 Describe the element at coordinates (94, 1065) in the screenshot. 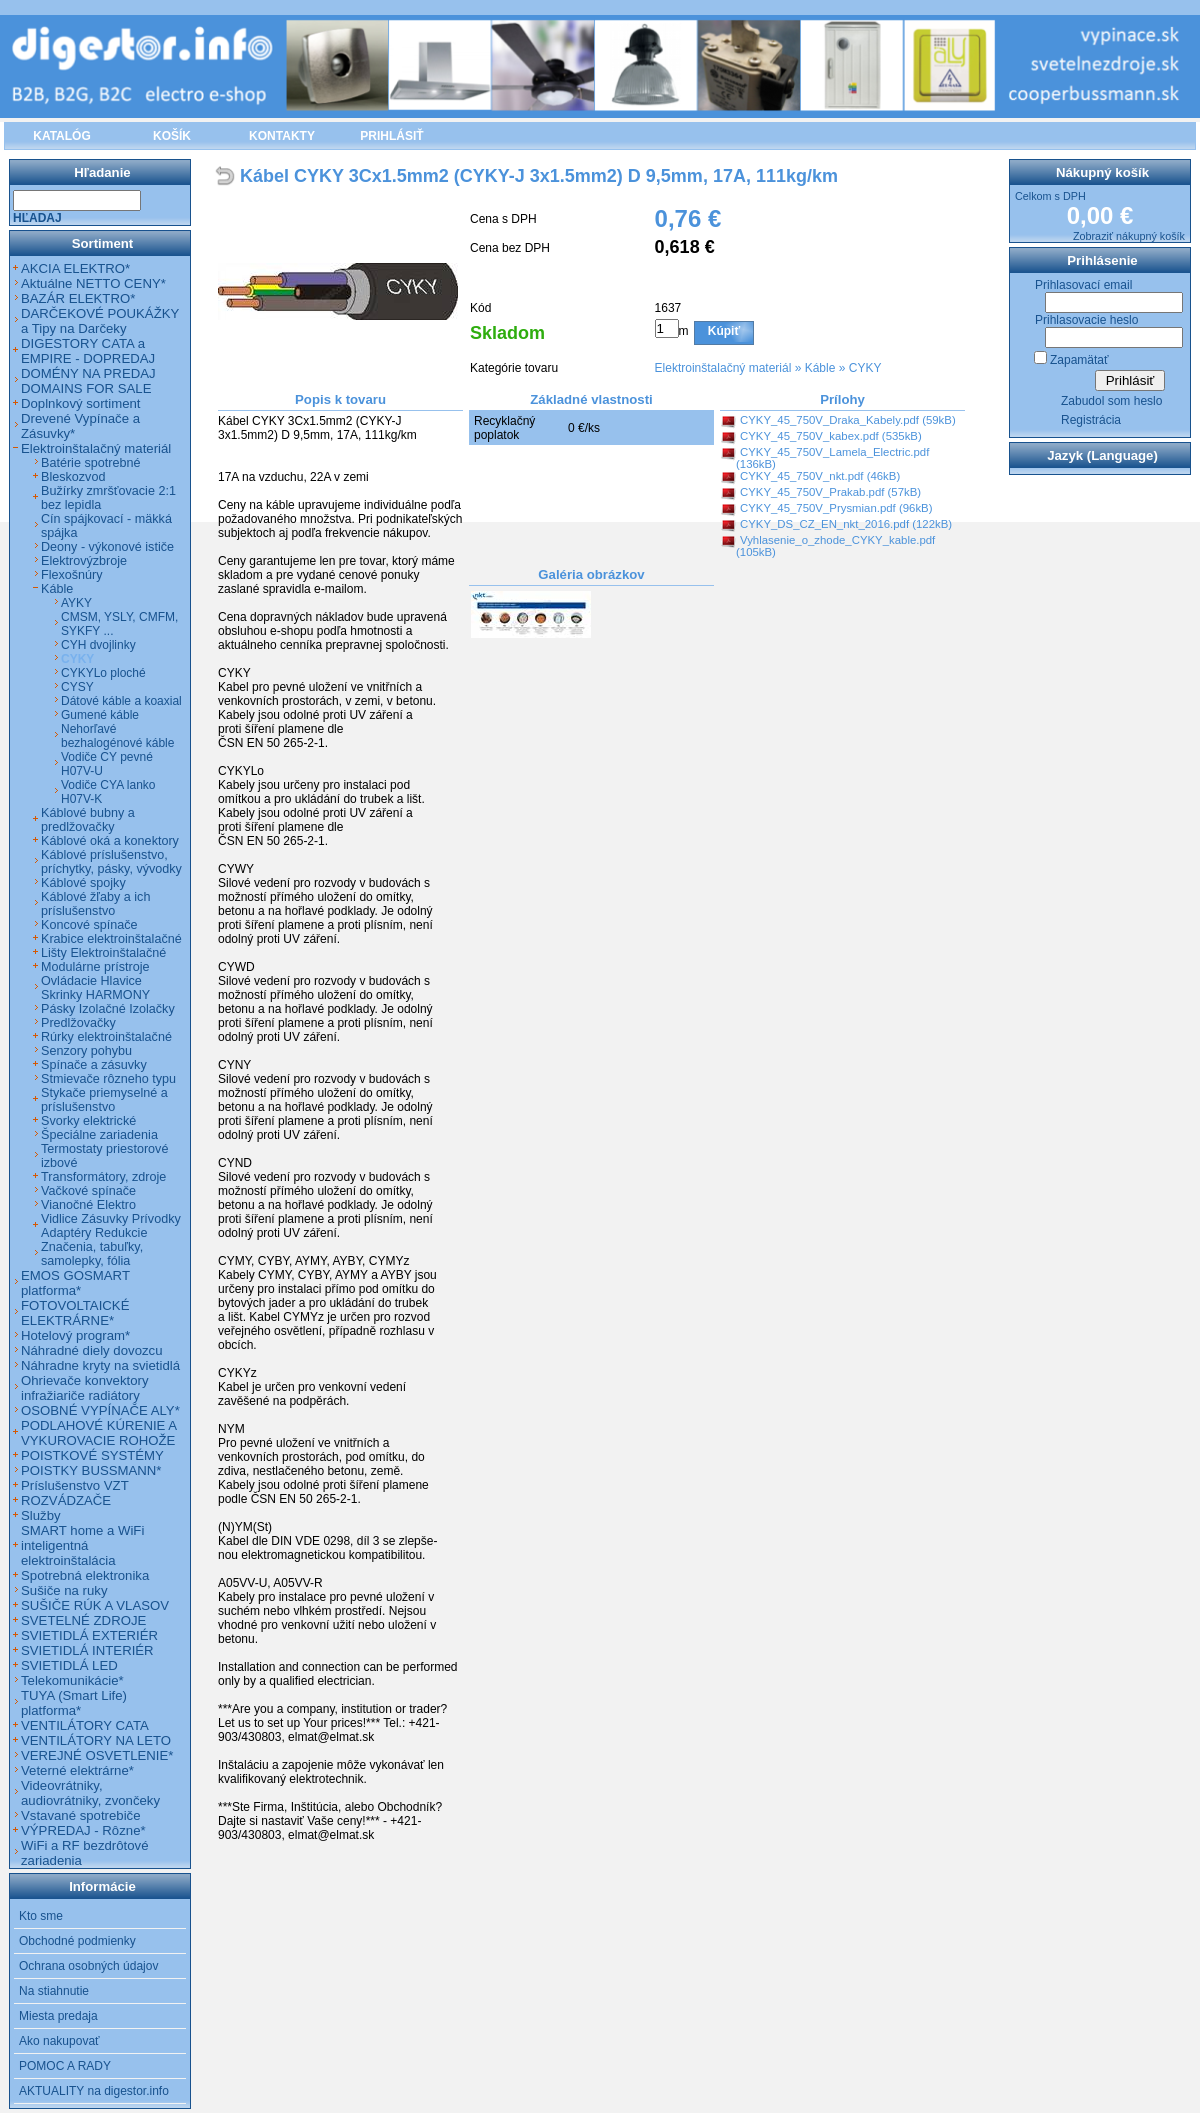

I see `Spínače a zásuvky` at that location.